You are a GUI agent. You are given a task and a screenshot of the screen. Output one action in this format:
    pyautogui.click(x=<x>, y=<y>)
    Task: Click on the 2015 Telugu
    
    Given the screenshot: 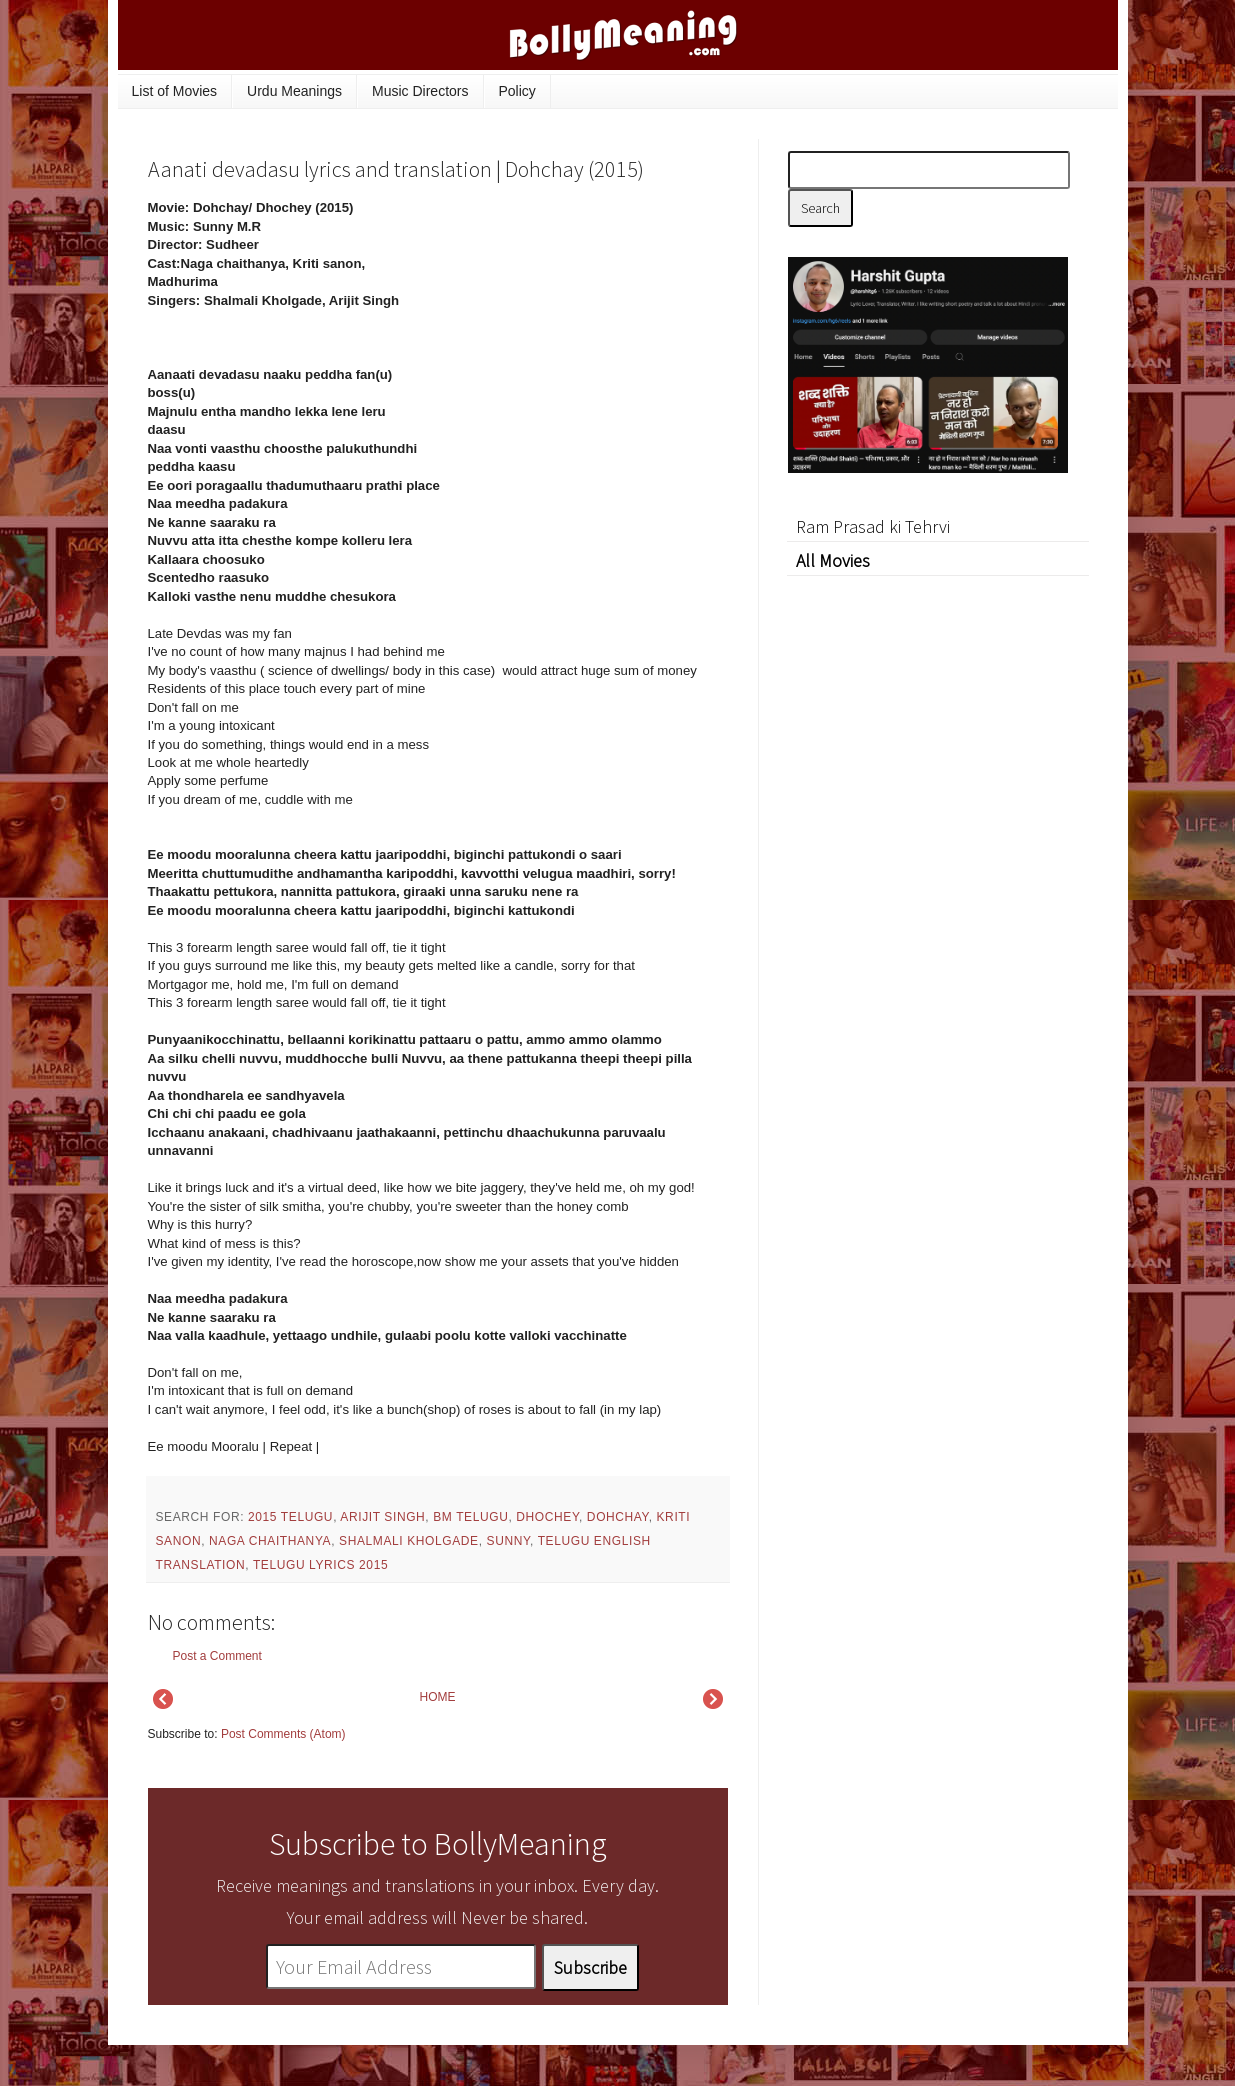 What is the action you would take?
    pyautogui.click(x=290, y=1517)
    